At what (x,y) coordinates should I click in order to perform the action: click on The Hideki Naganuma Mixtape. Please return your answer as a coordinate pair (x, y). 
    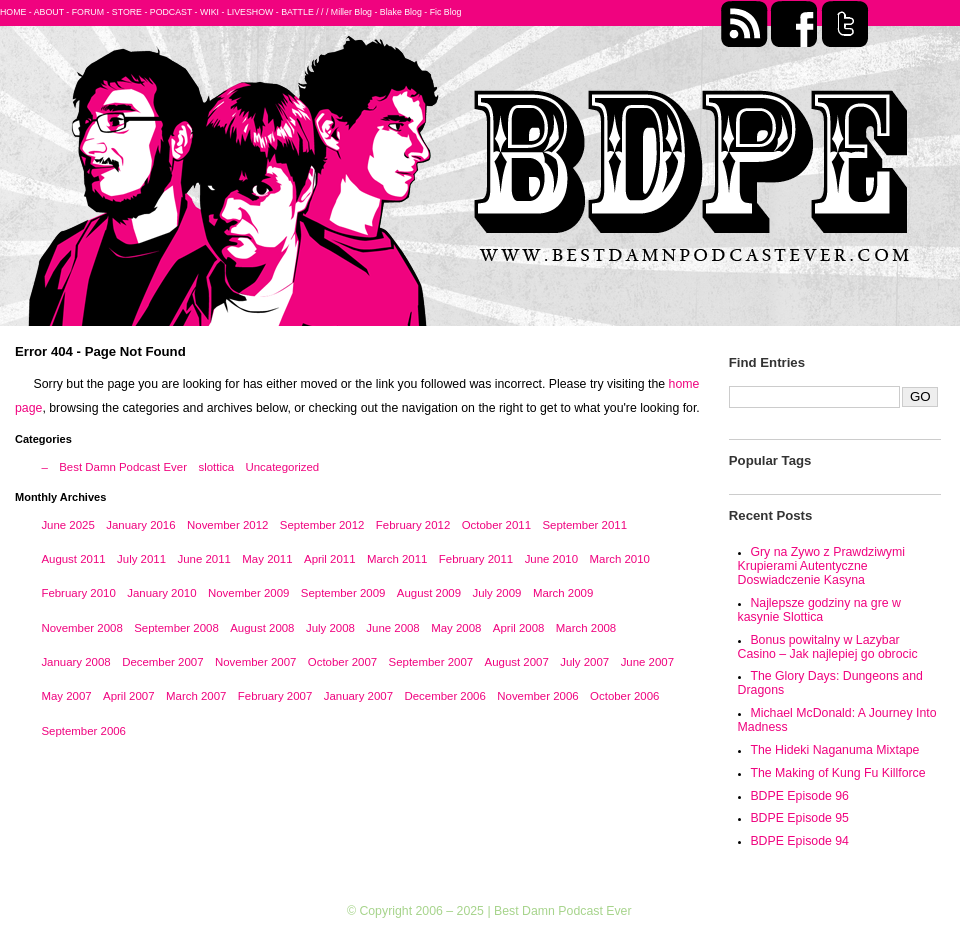
    Looking at the image, I should click on (834, 750).